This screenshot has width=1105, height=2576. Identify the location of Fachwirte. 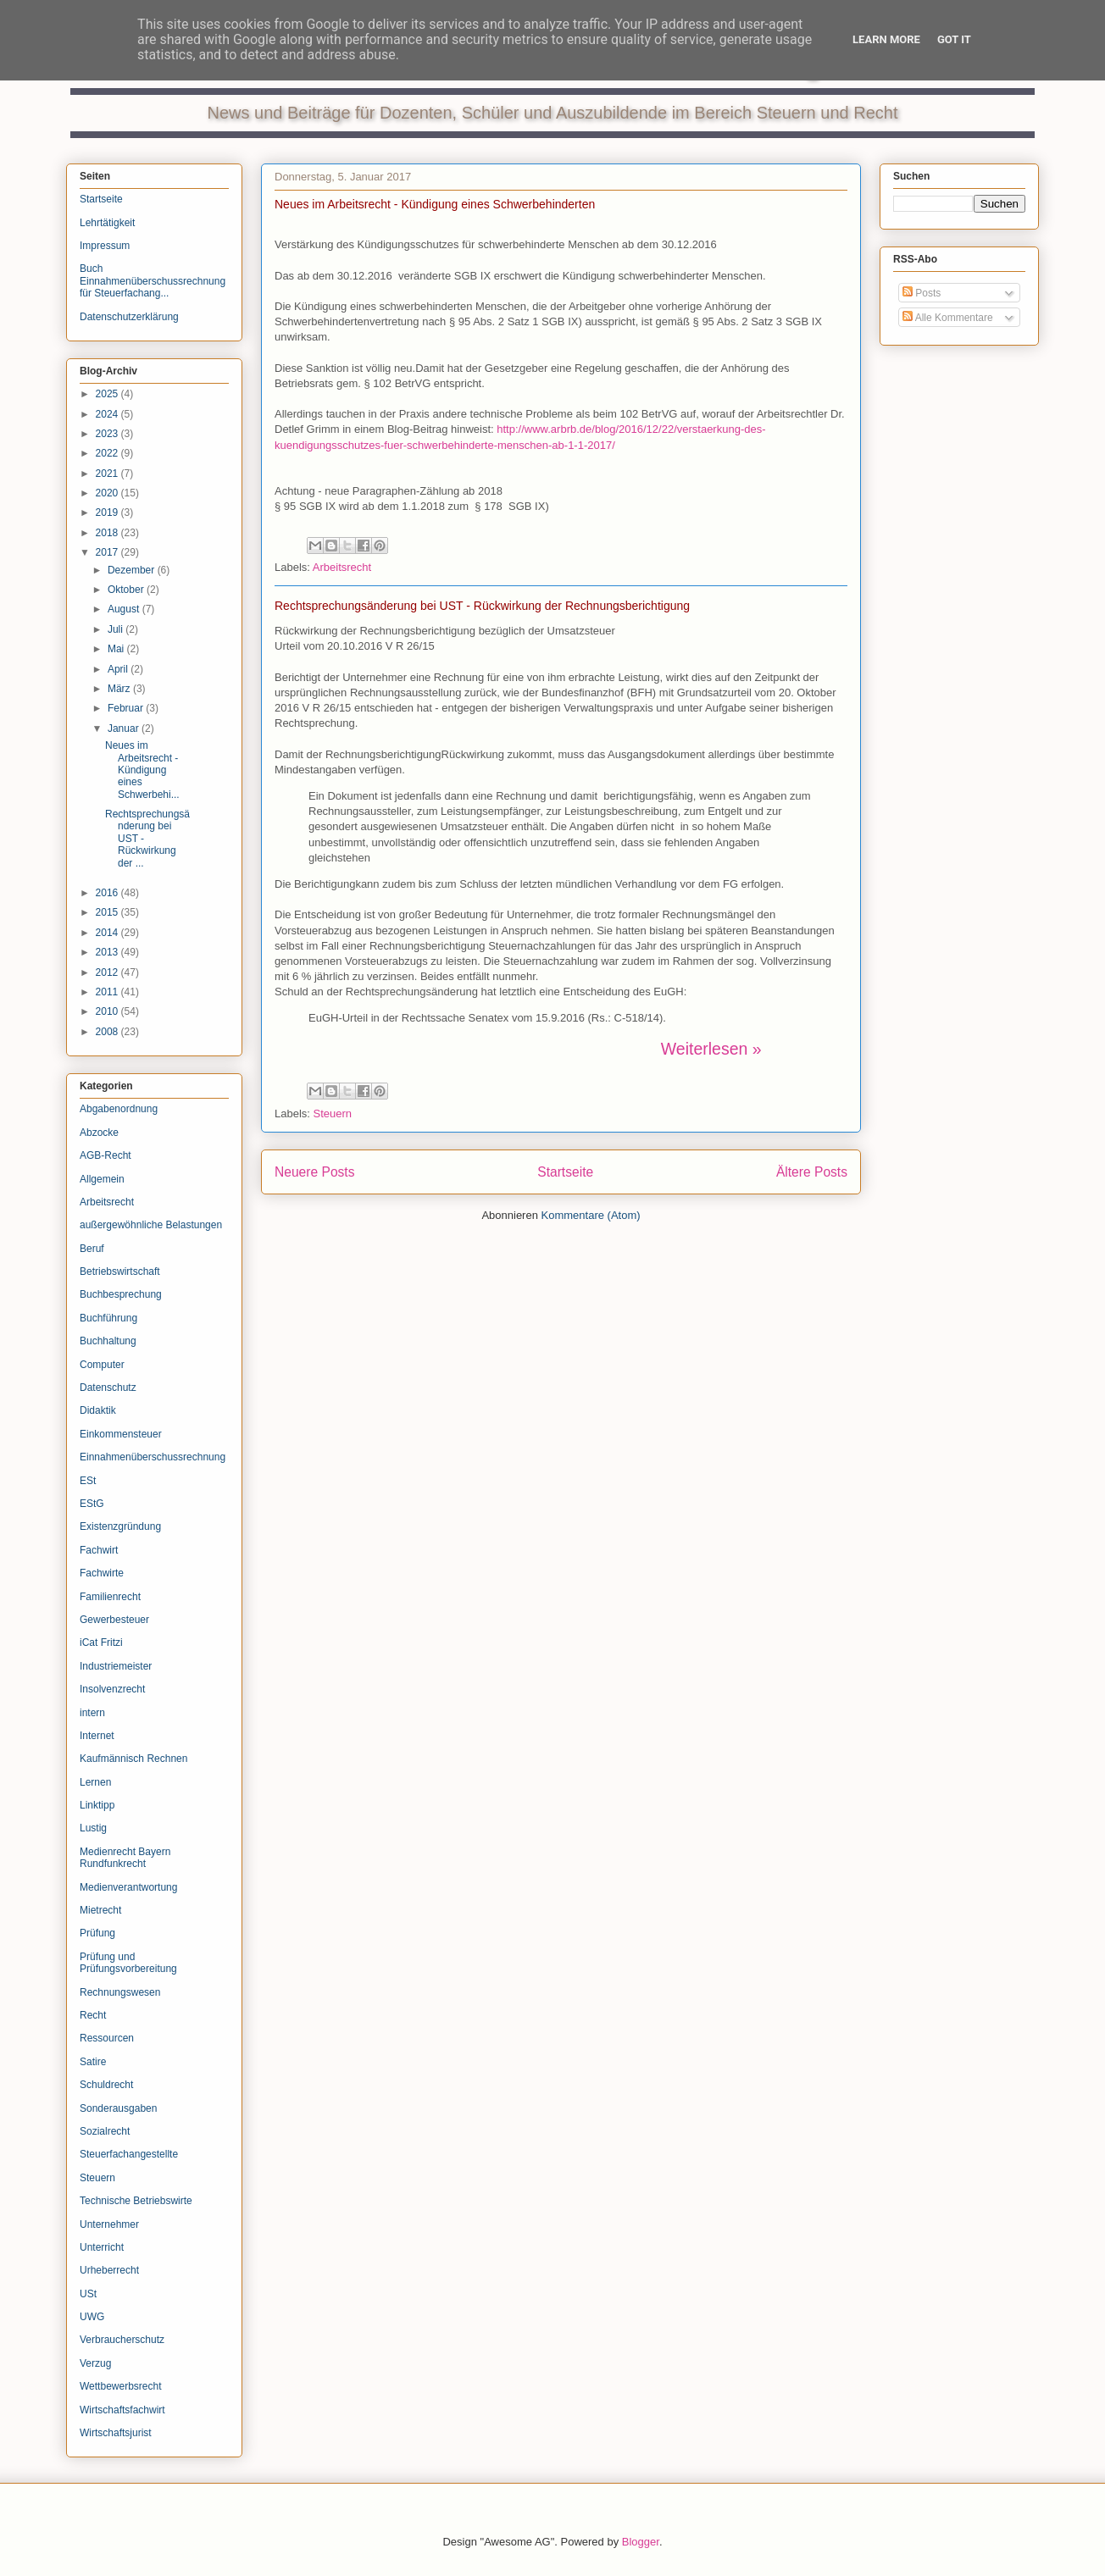
(102, 1573).